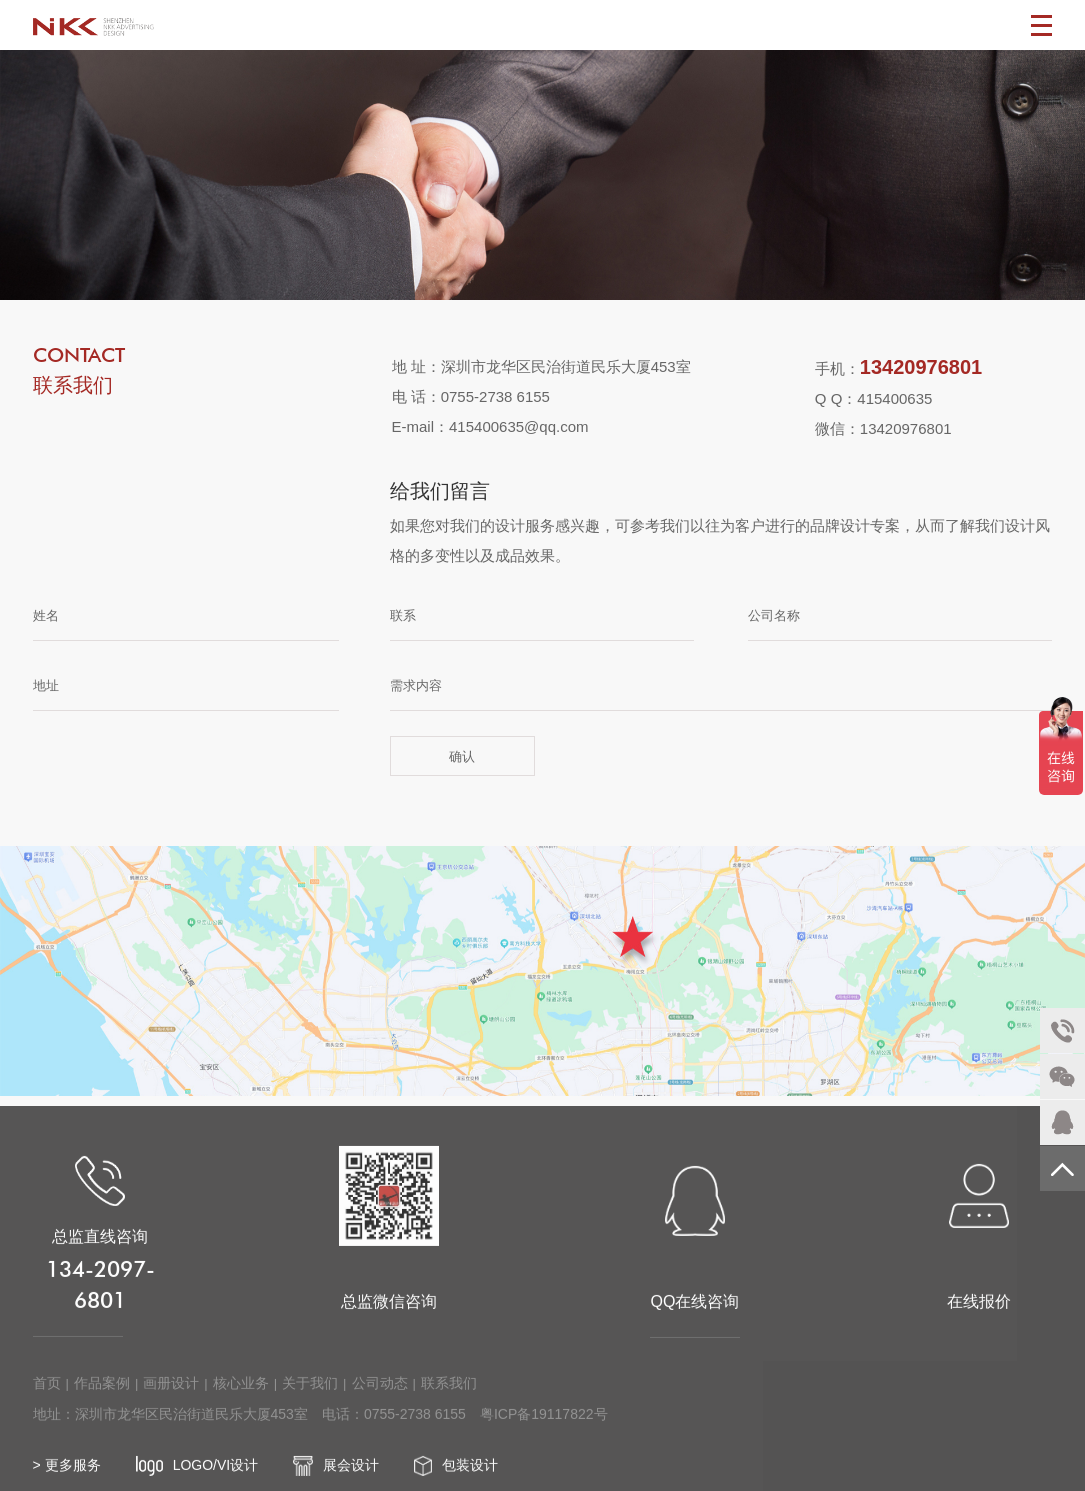  What do you see at coordinates (47, 1399) in the screenshot?
I see `首页` at bounding box center [47, 1399].